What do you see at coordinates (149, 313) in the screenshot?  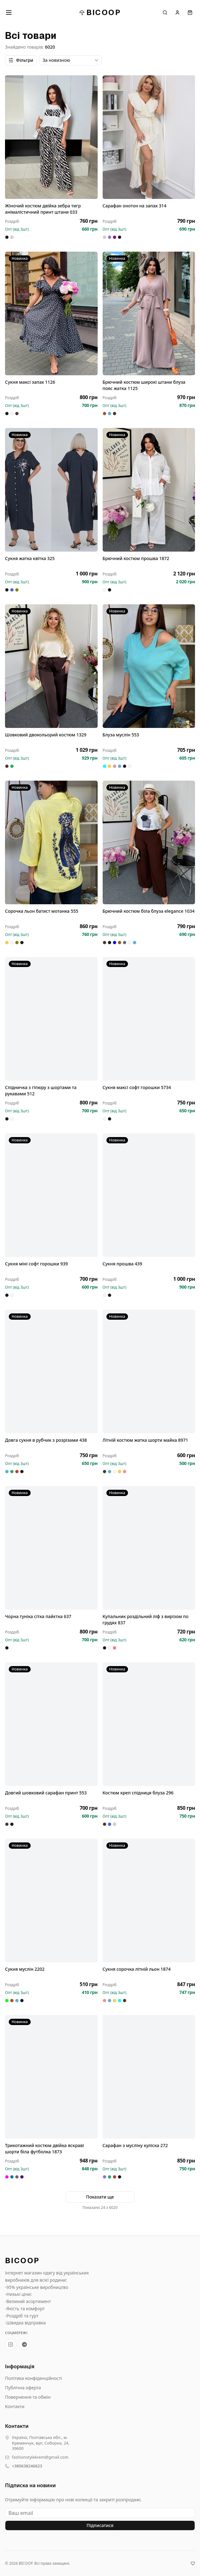 I see `[Брючний костюм широкі штани блуза пояс жатка 1125]` at bounding box center [149, 313].